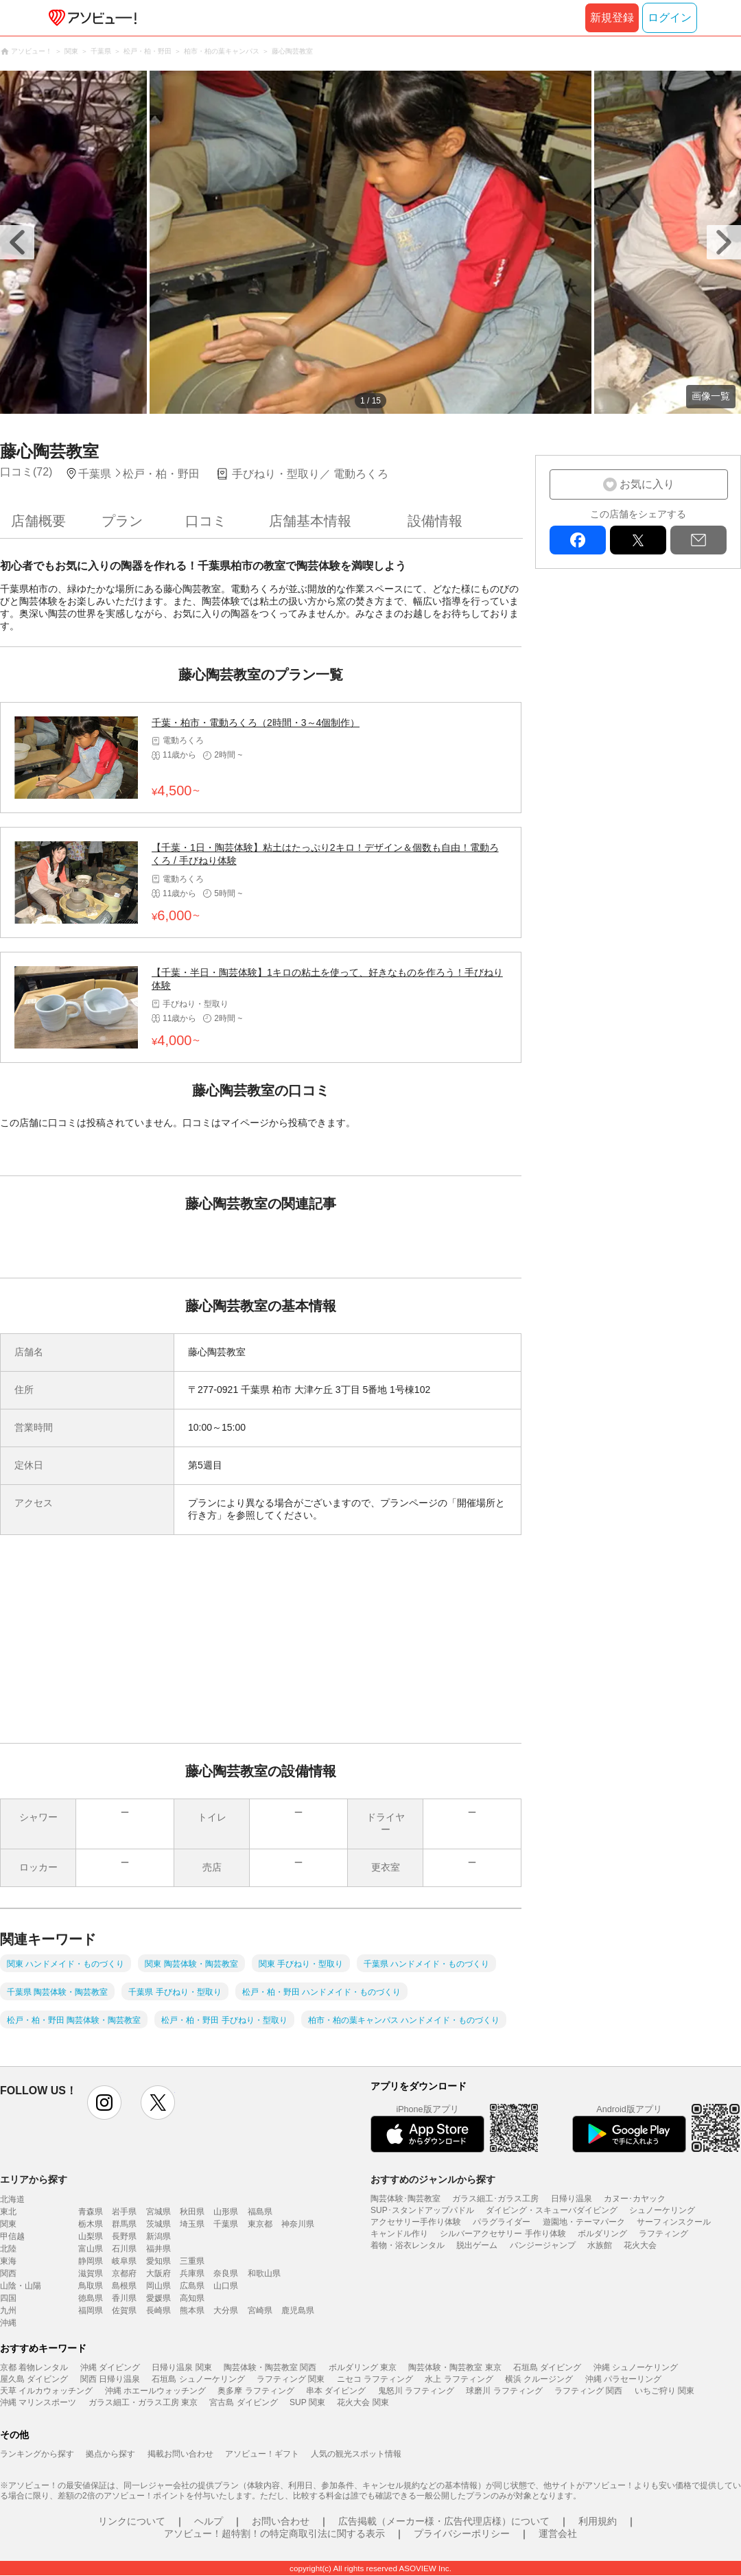 The image size is (741, 2576). What do you see at coordinates (640, 2245) in the screenshot?
I see `花火大会` at bounding box center [640, 2245].